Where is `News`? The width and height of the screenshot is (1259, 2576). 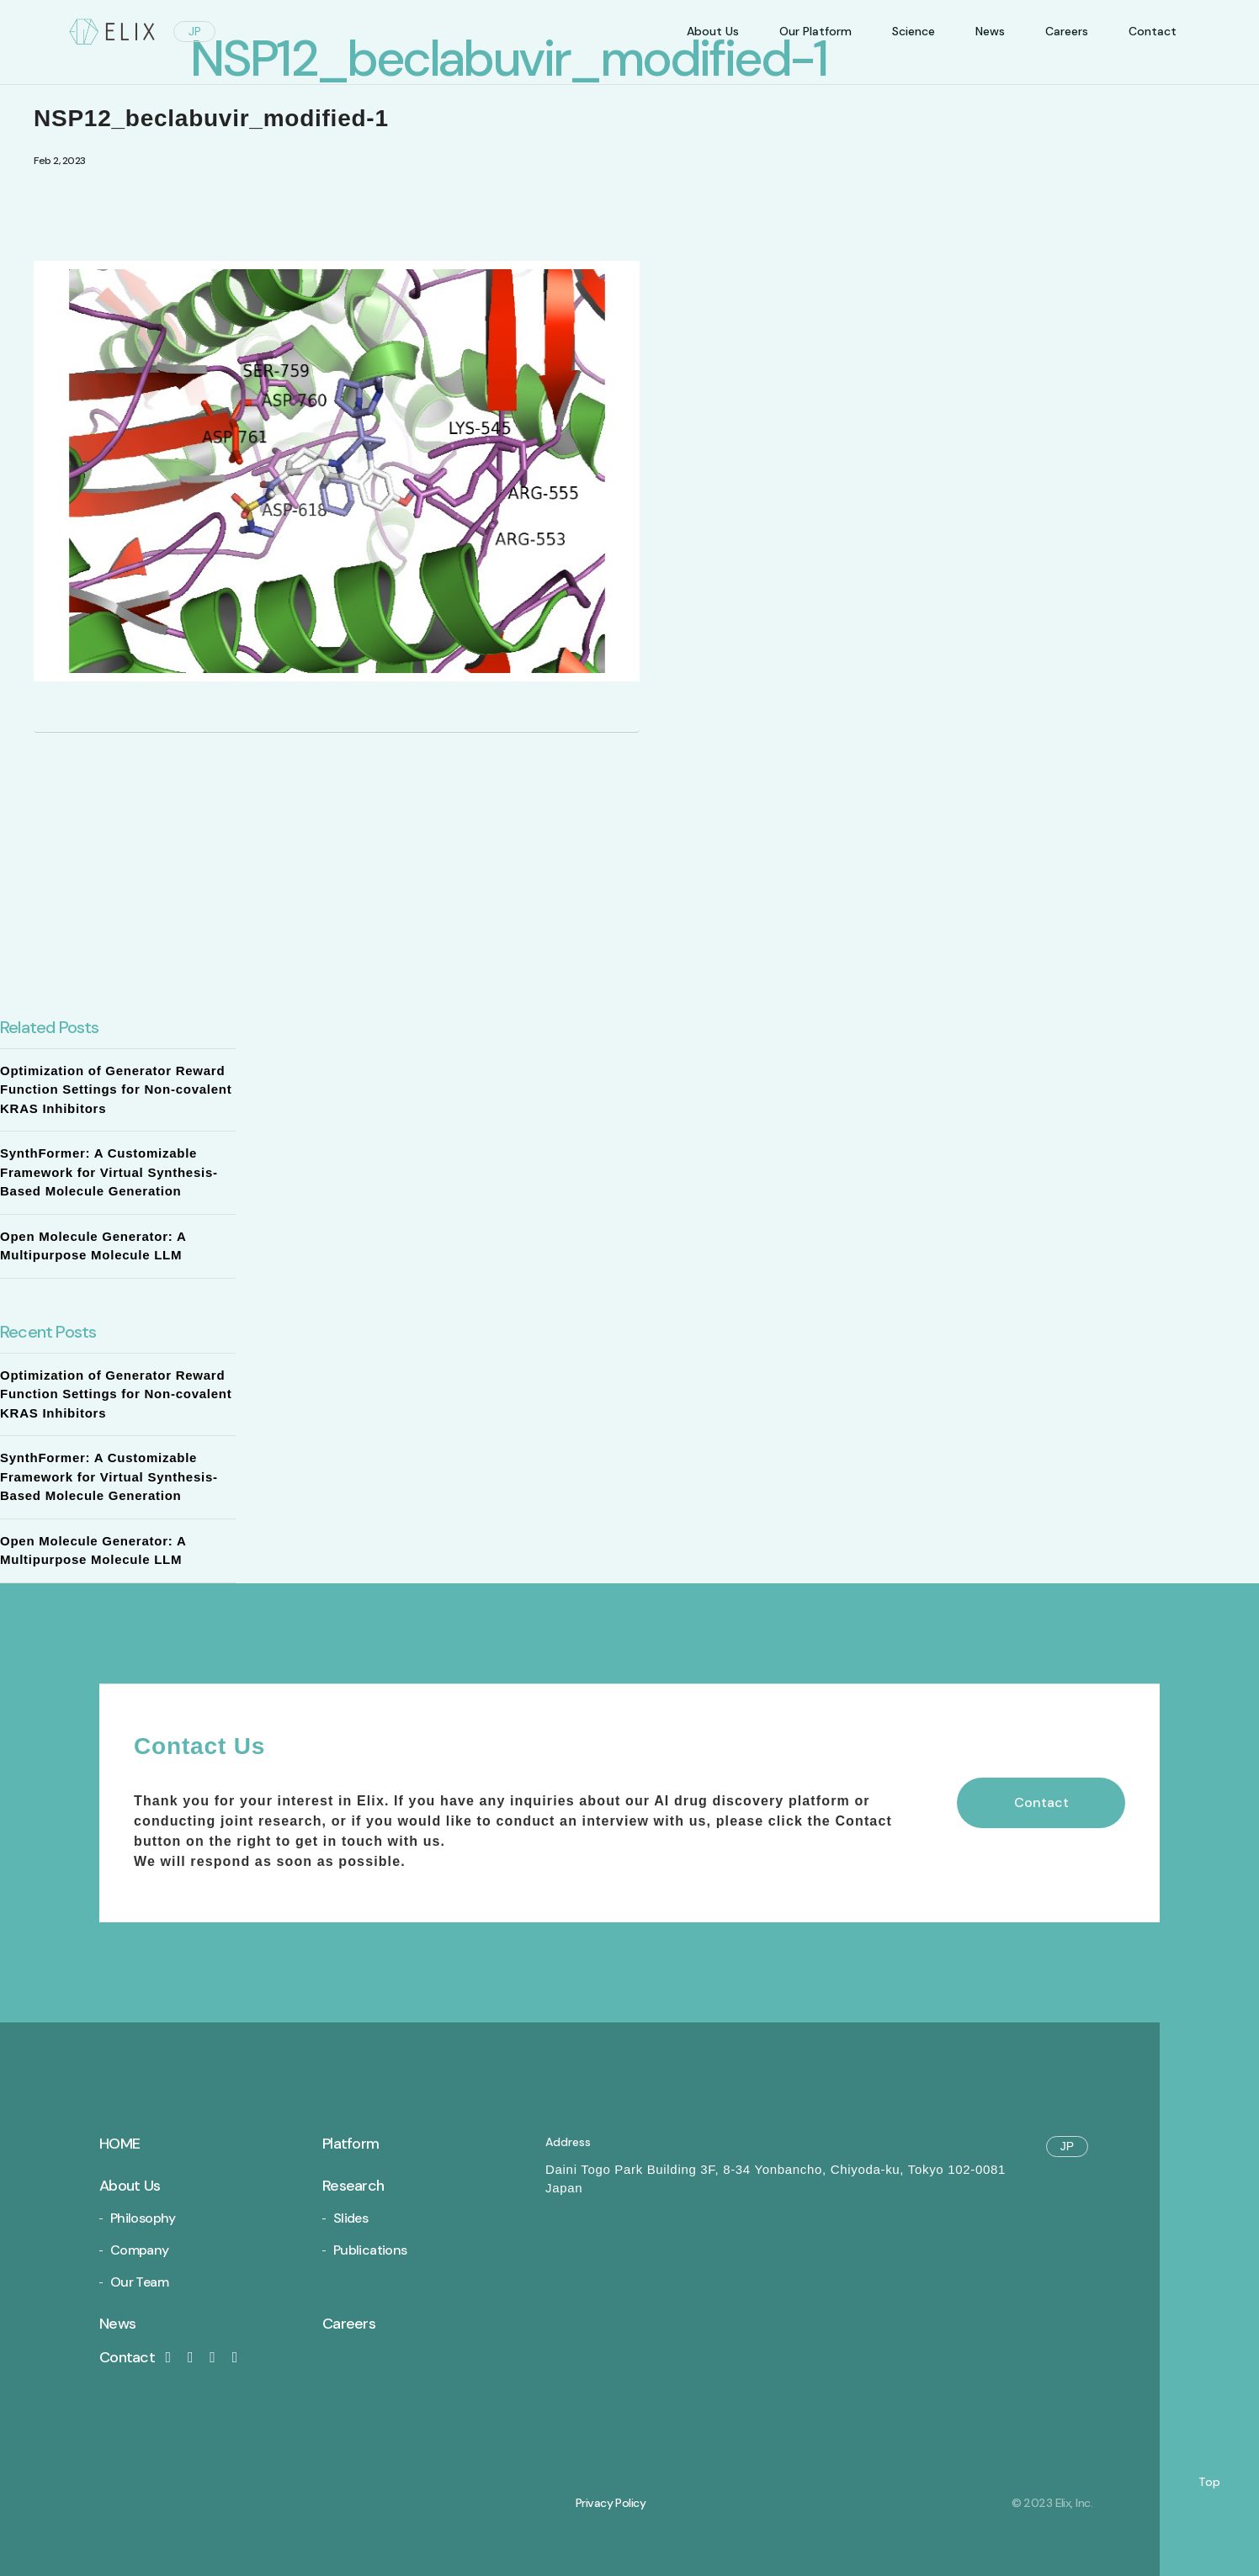
News is located at coordinates (990, 31).